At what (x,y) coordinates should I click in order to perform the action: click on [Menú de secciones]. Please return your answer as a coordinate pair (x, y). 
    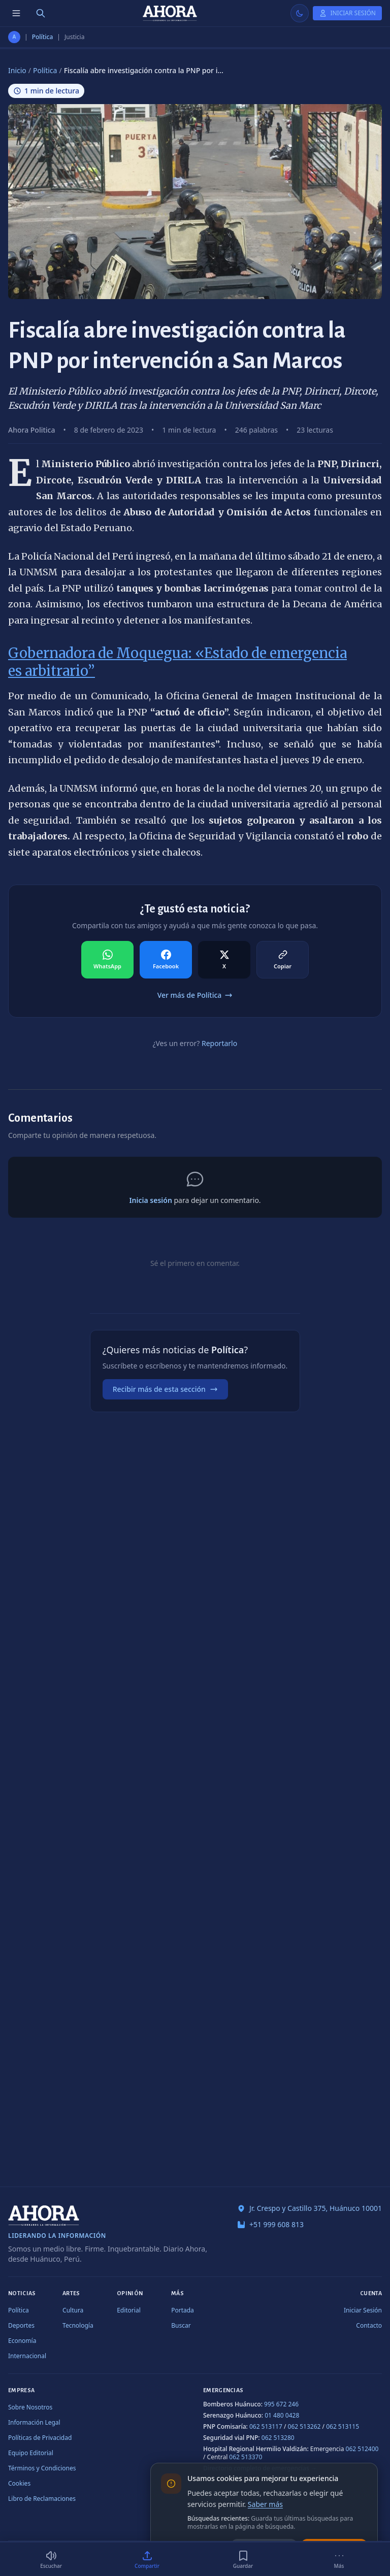
    Looking at the image, I should click on (16, 13).